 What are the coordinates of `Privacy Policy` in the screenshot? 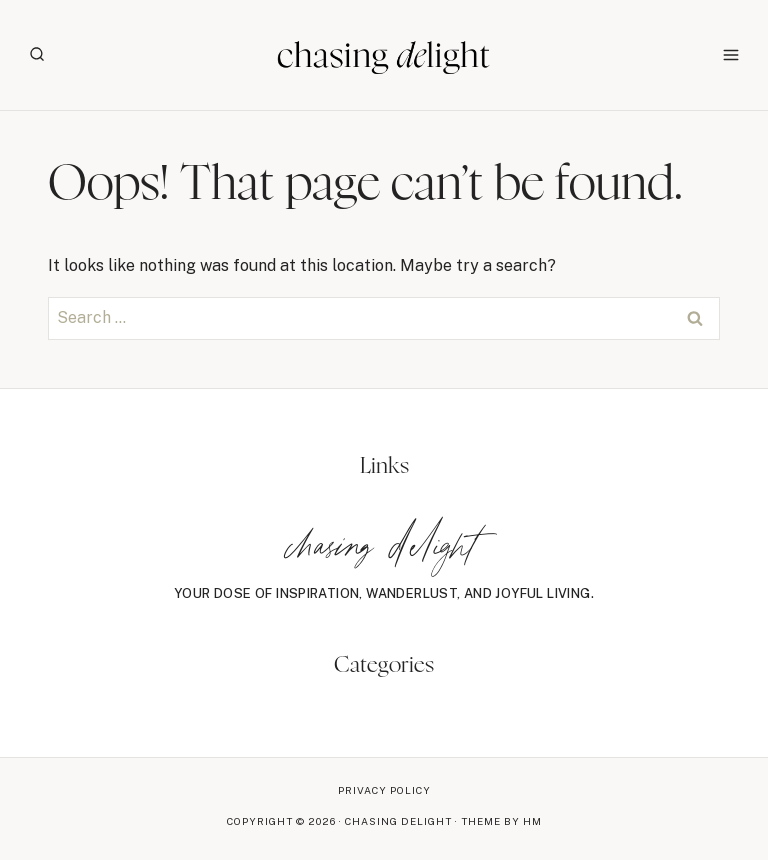 It's located at (384, 790).